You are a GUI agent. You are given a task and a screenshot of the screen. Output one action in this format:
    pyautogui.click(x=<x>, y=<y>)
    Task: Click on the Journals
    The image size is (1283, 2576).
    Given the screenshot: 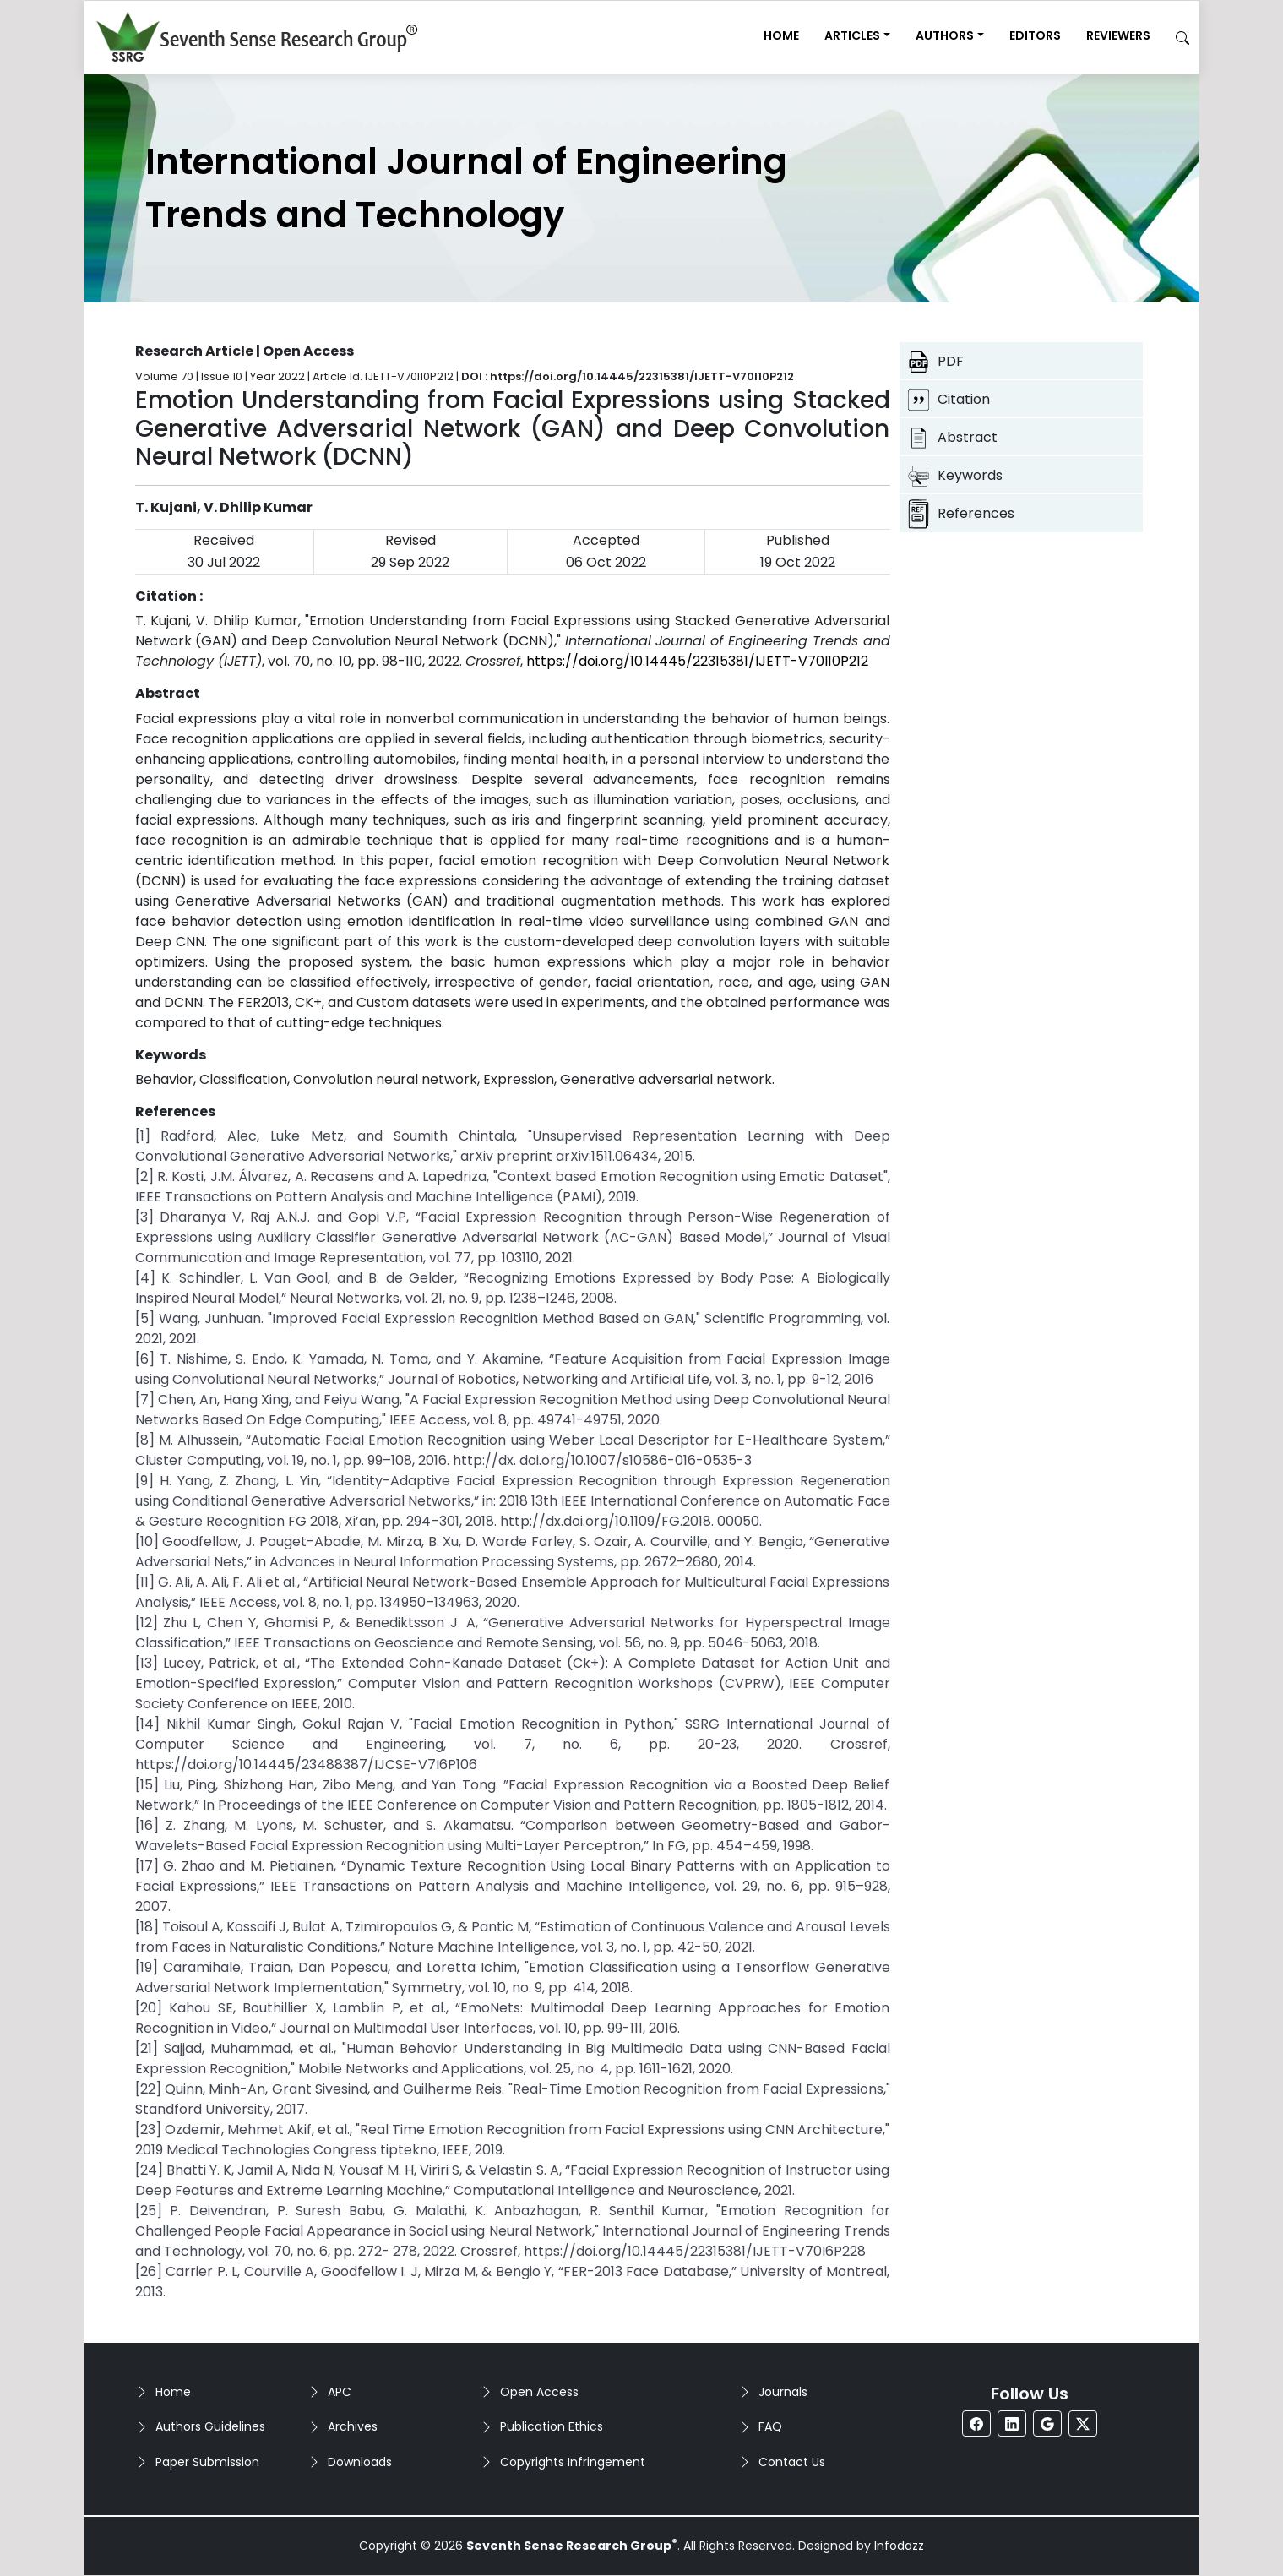 What is the action you would take?
    pyautogui.click(x=782, y=2391)
    